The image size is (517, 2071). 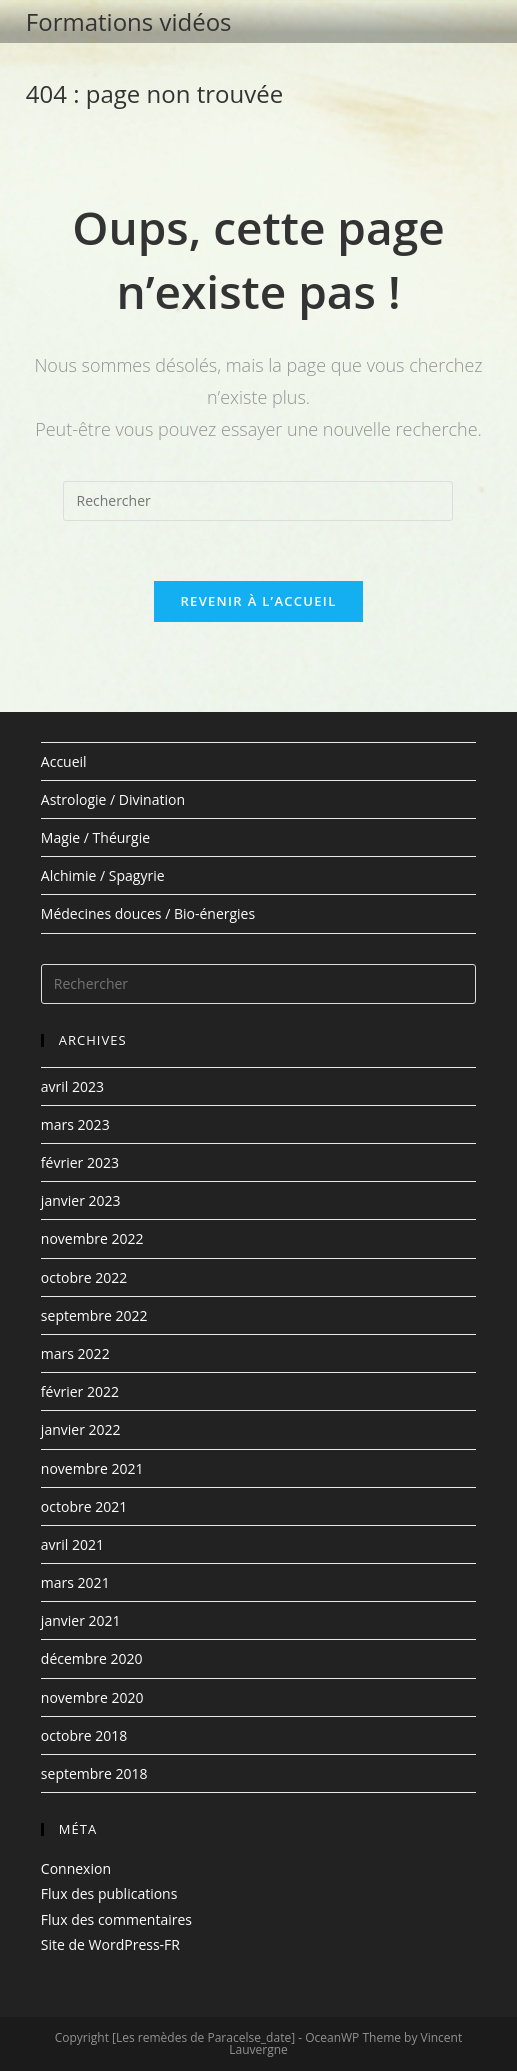 What do you see at coordinates (75, 1582) in the screenshot?
I see `mars 2021` at bounding box center [75, 1582].